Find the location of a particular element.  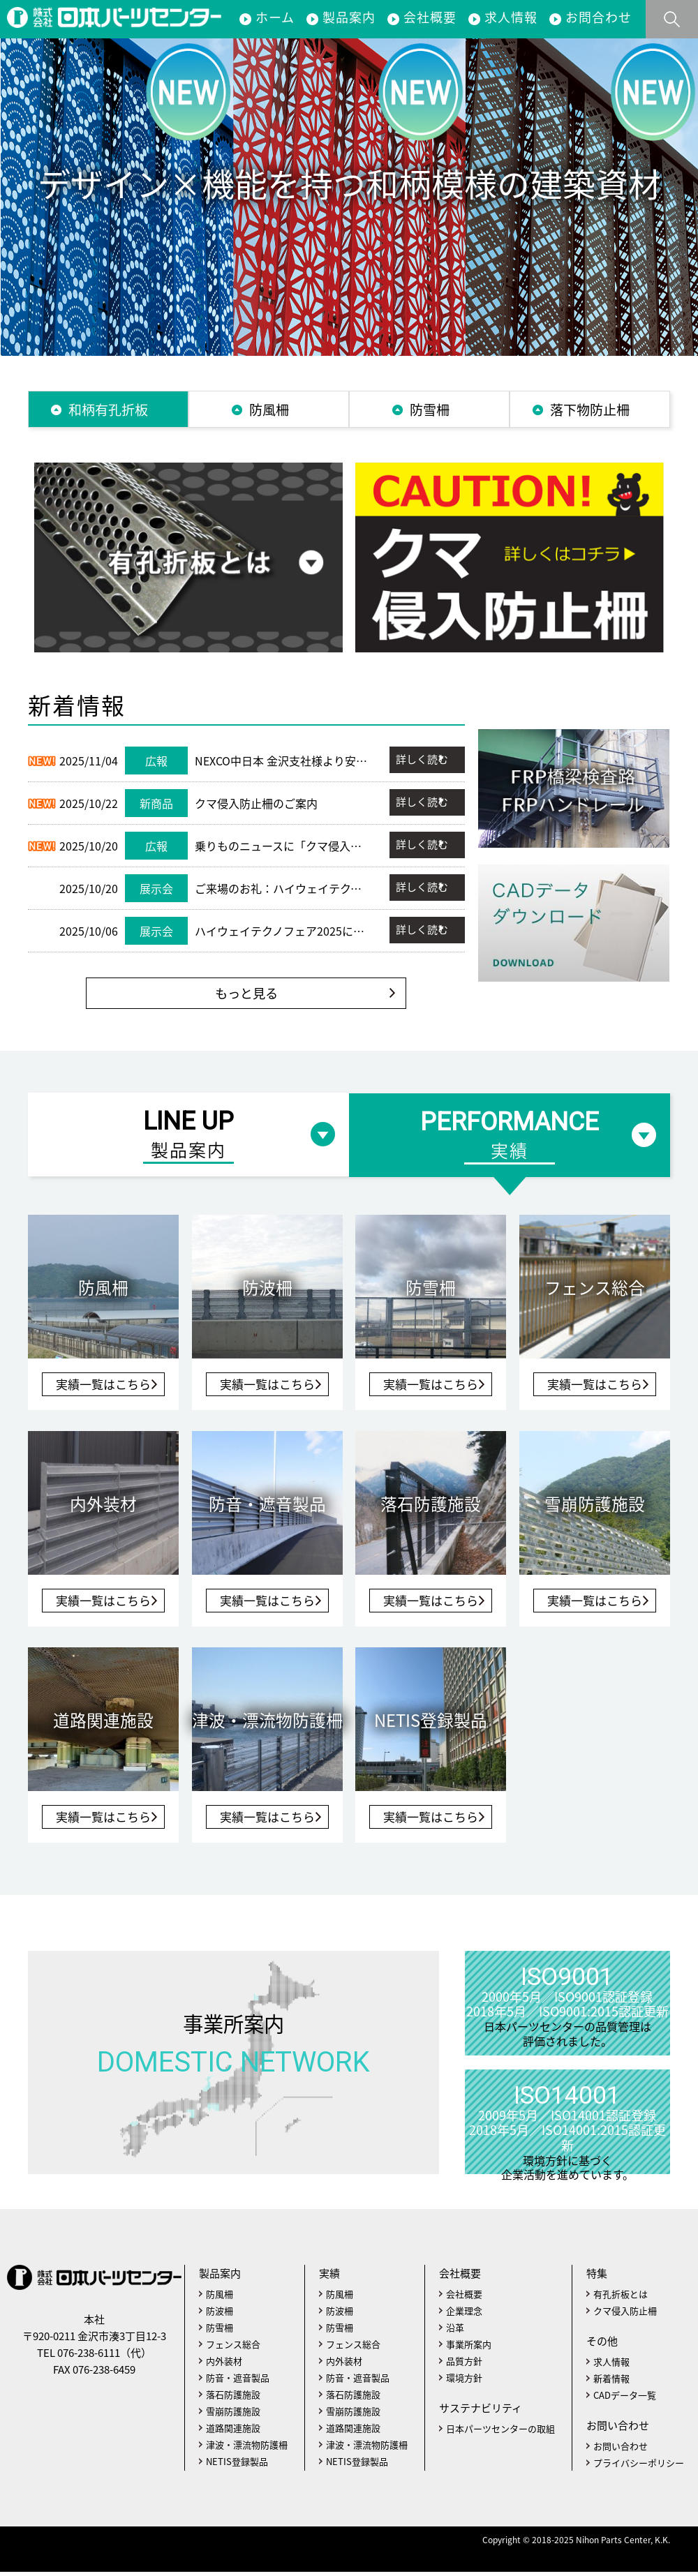

防雪柵 is located at coordinates (219, 2331).